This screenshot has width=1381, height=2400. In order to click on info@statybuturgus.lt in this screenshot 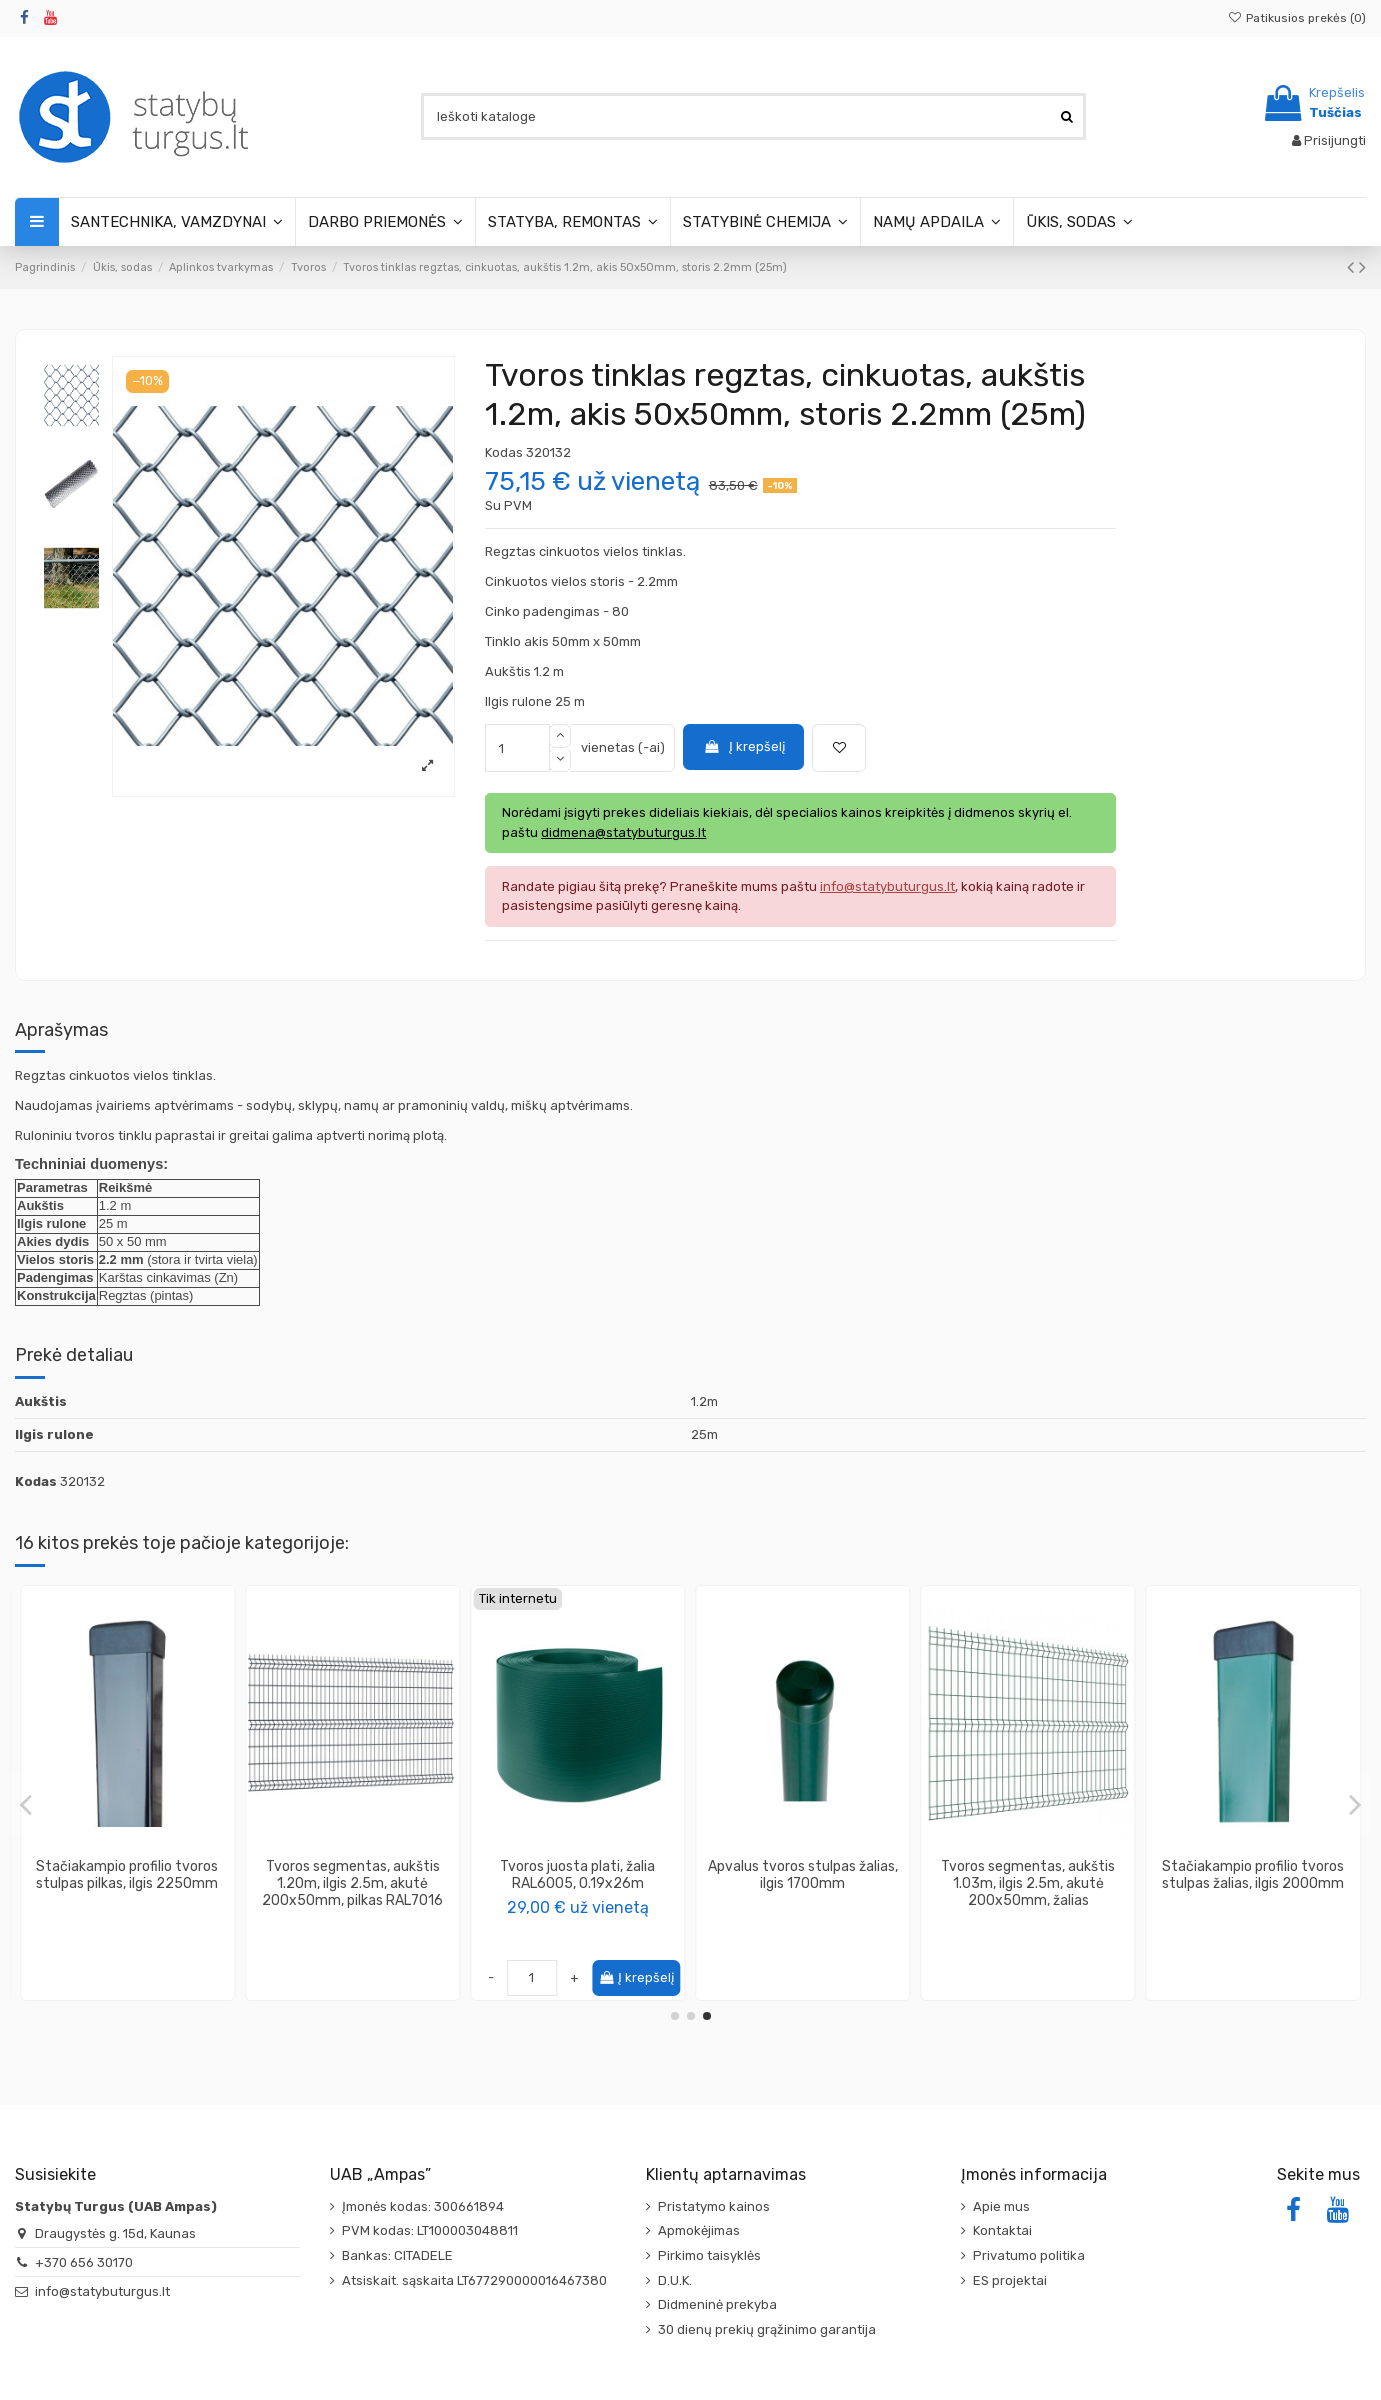, I will do `click(102, 2291)`.